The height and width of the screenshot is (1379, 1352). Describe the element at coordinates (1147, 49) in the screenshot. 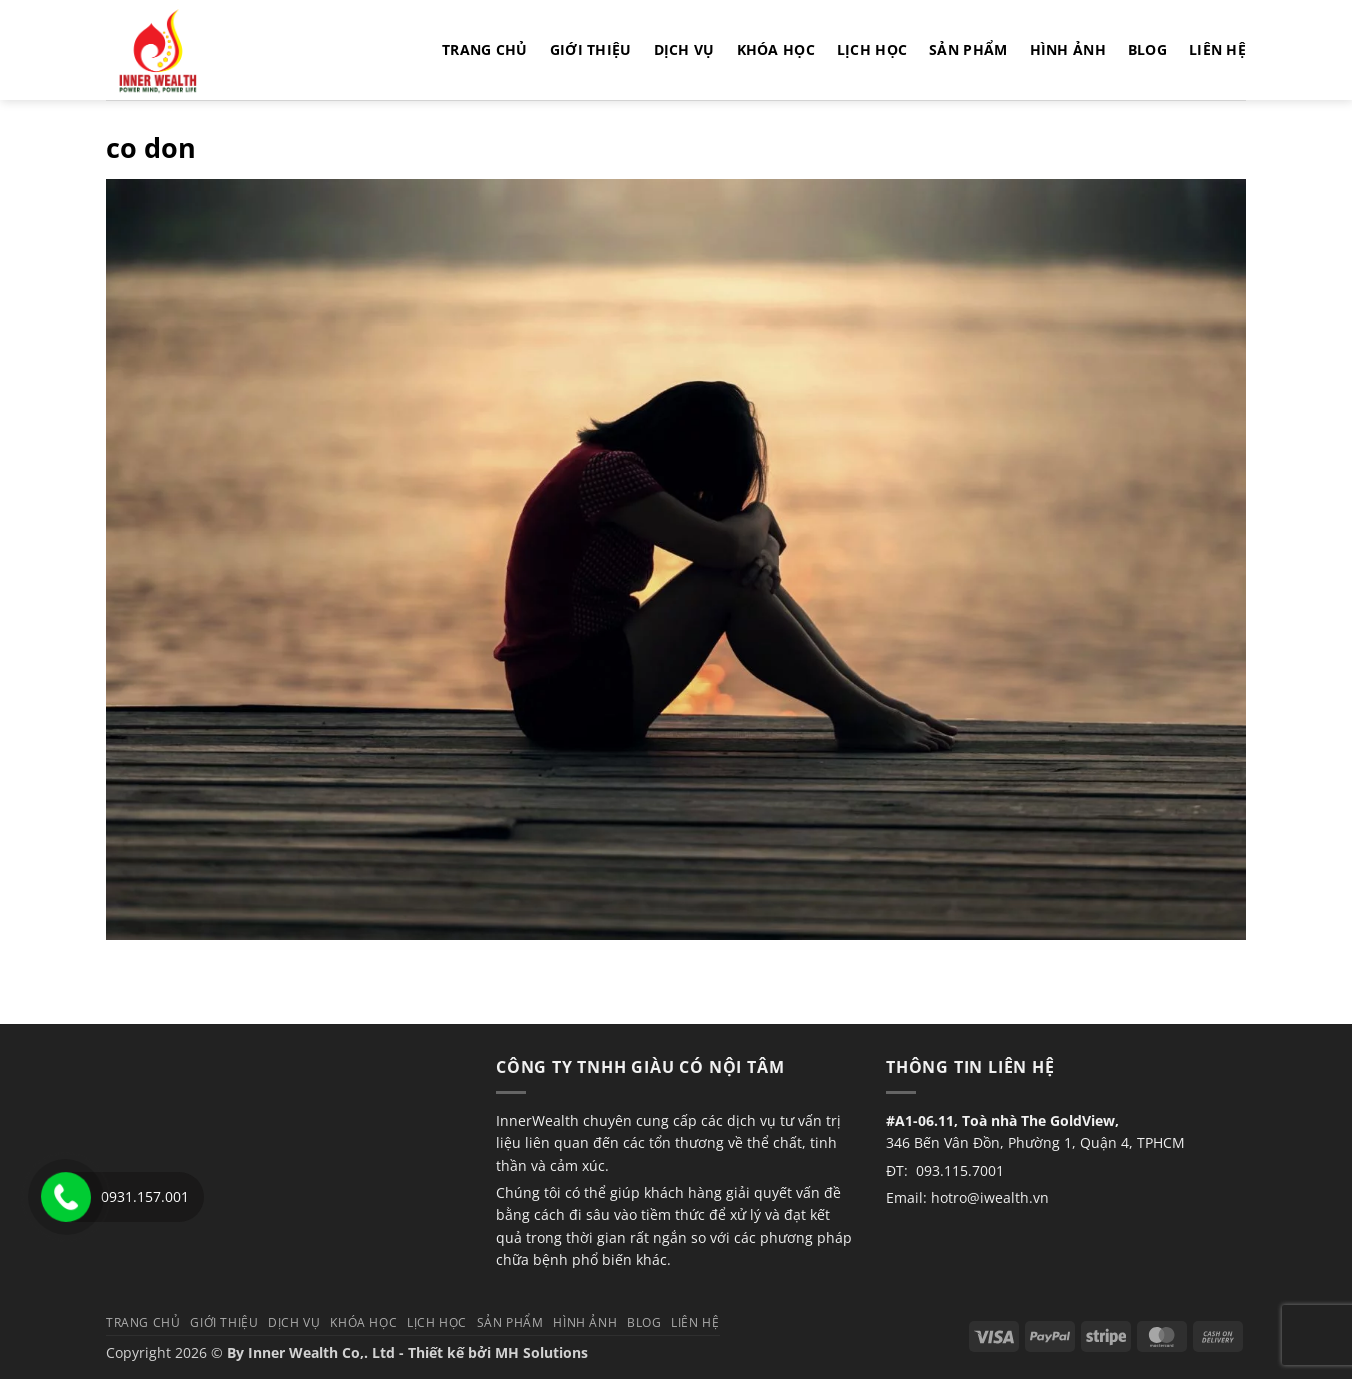

I see `Blog` at that location.